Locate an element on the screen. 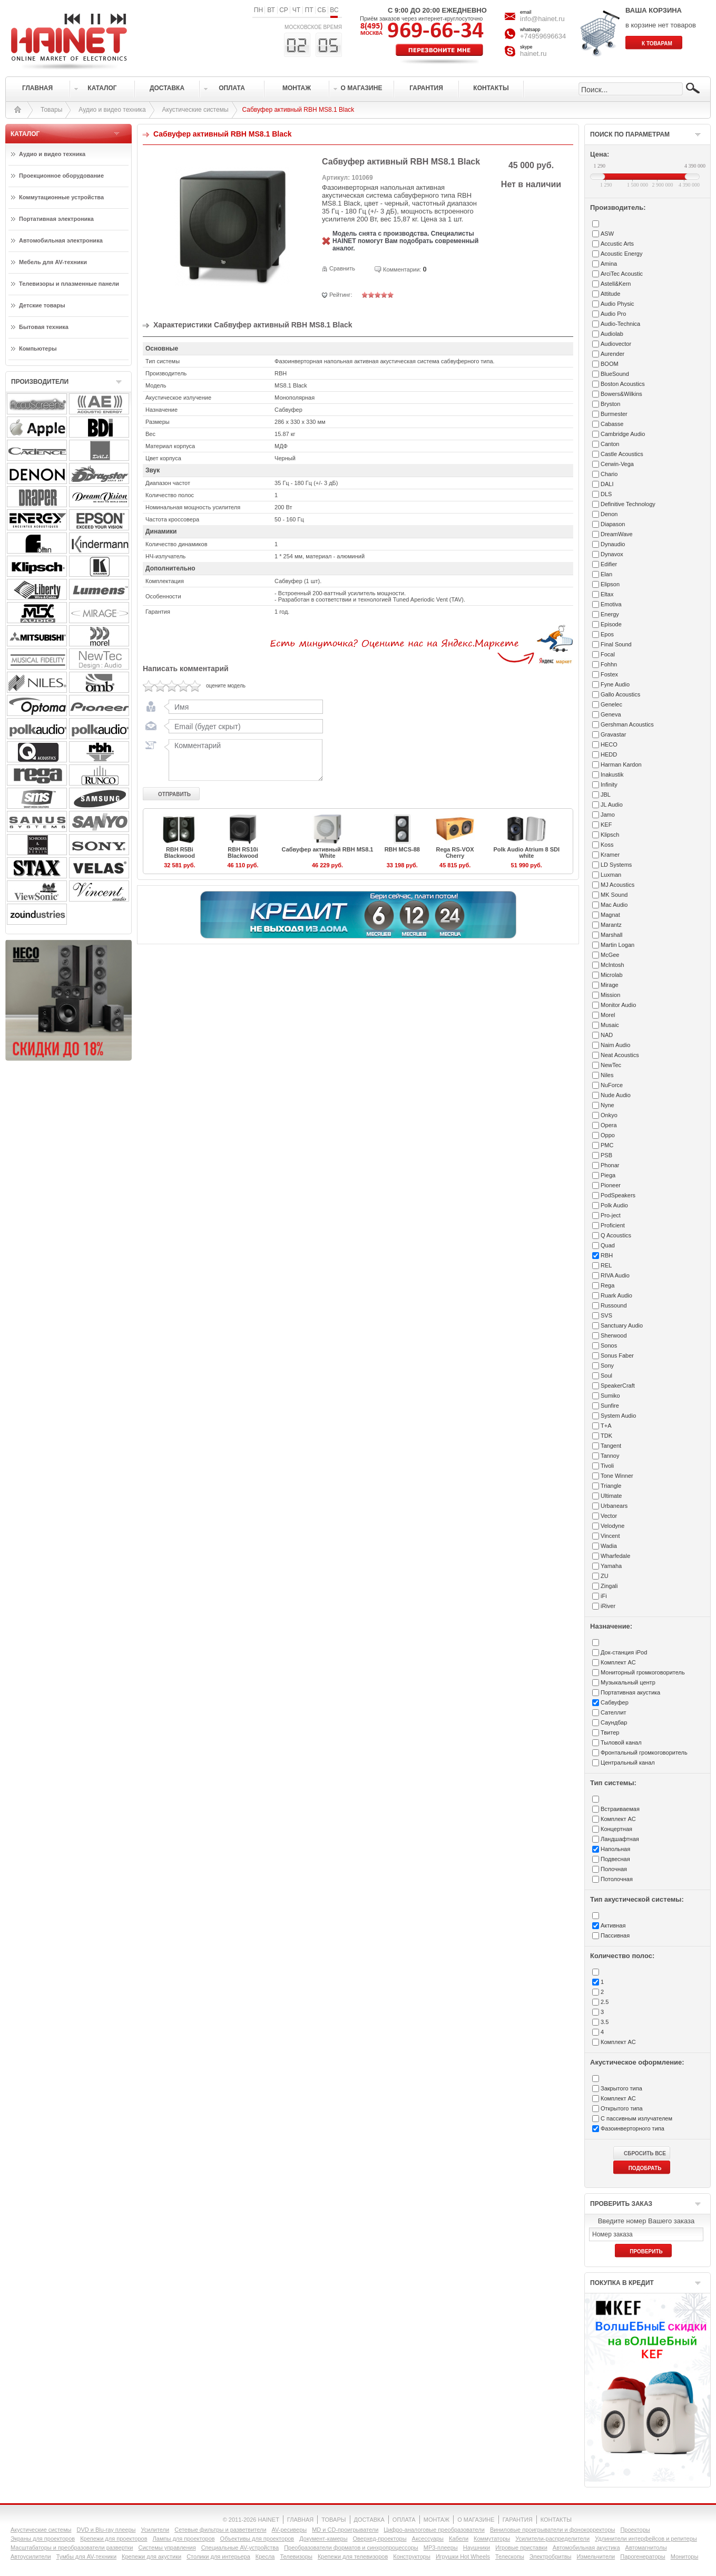 The height and width of the screenshot is (2576, 716). Усилители-раcпределители is located at coordinates (552, 2538).